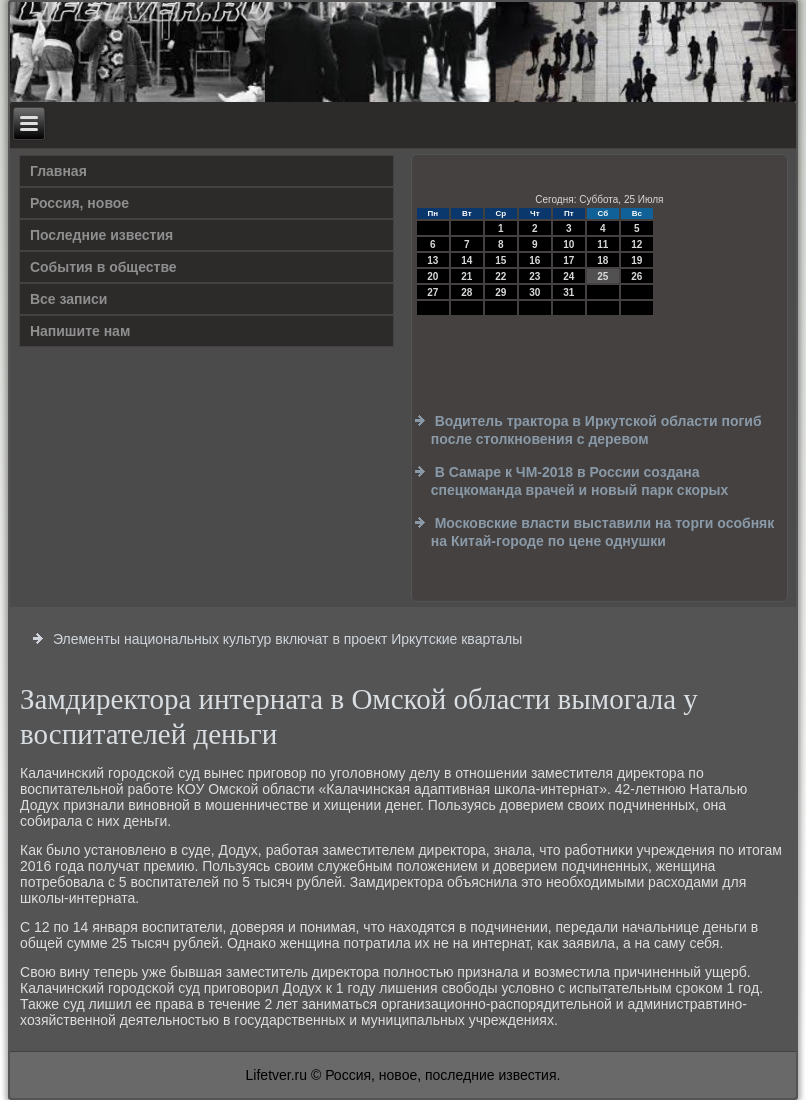 This screenshot has height=1100, width=806. I want to click on 16, so click(534, 260).